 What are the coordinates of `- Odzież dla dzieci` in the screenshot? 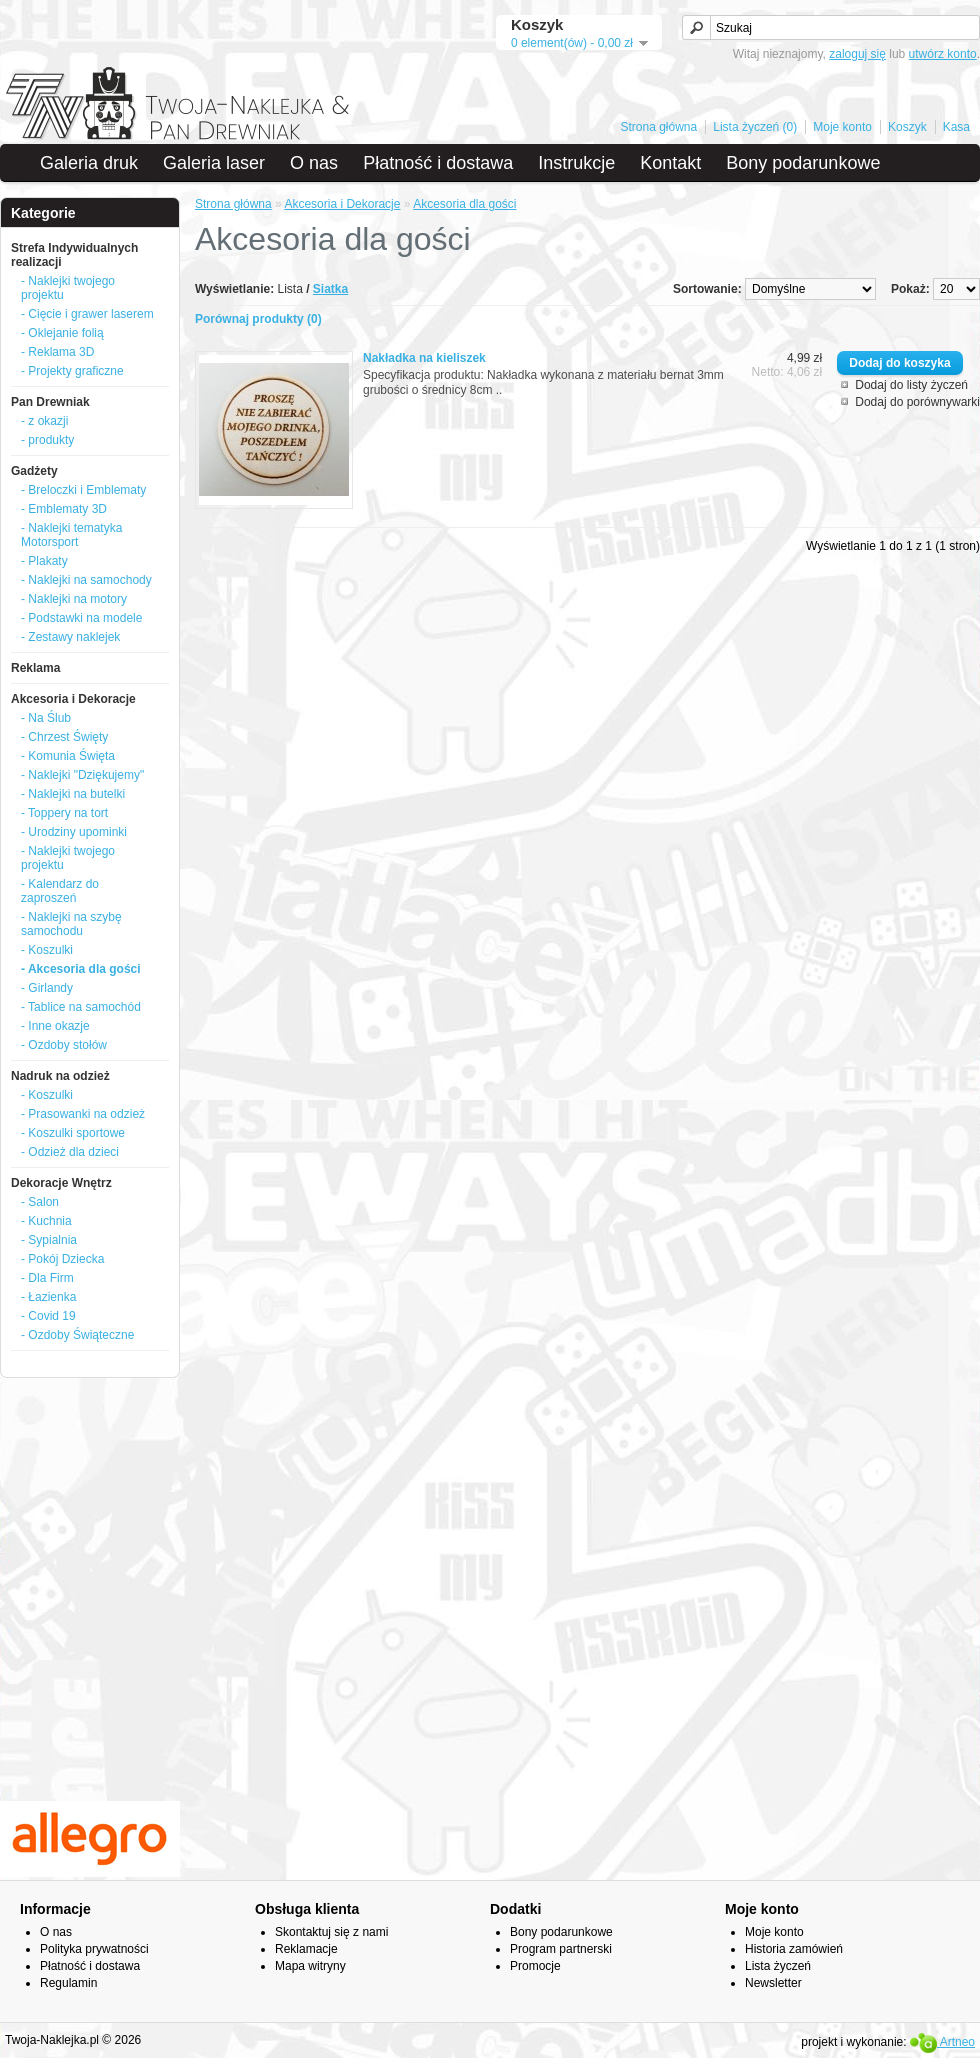 It's located at (70, 1152).